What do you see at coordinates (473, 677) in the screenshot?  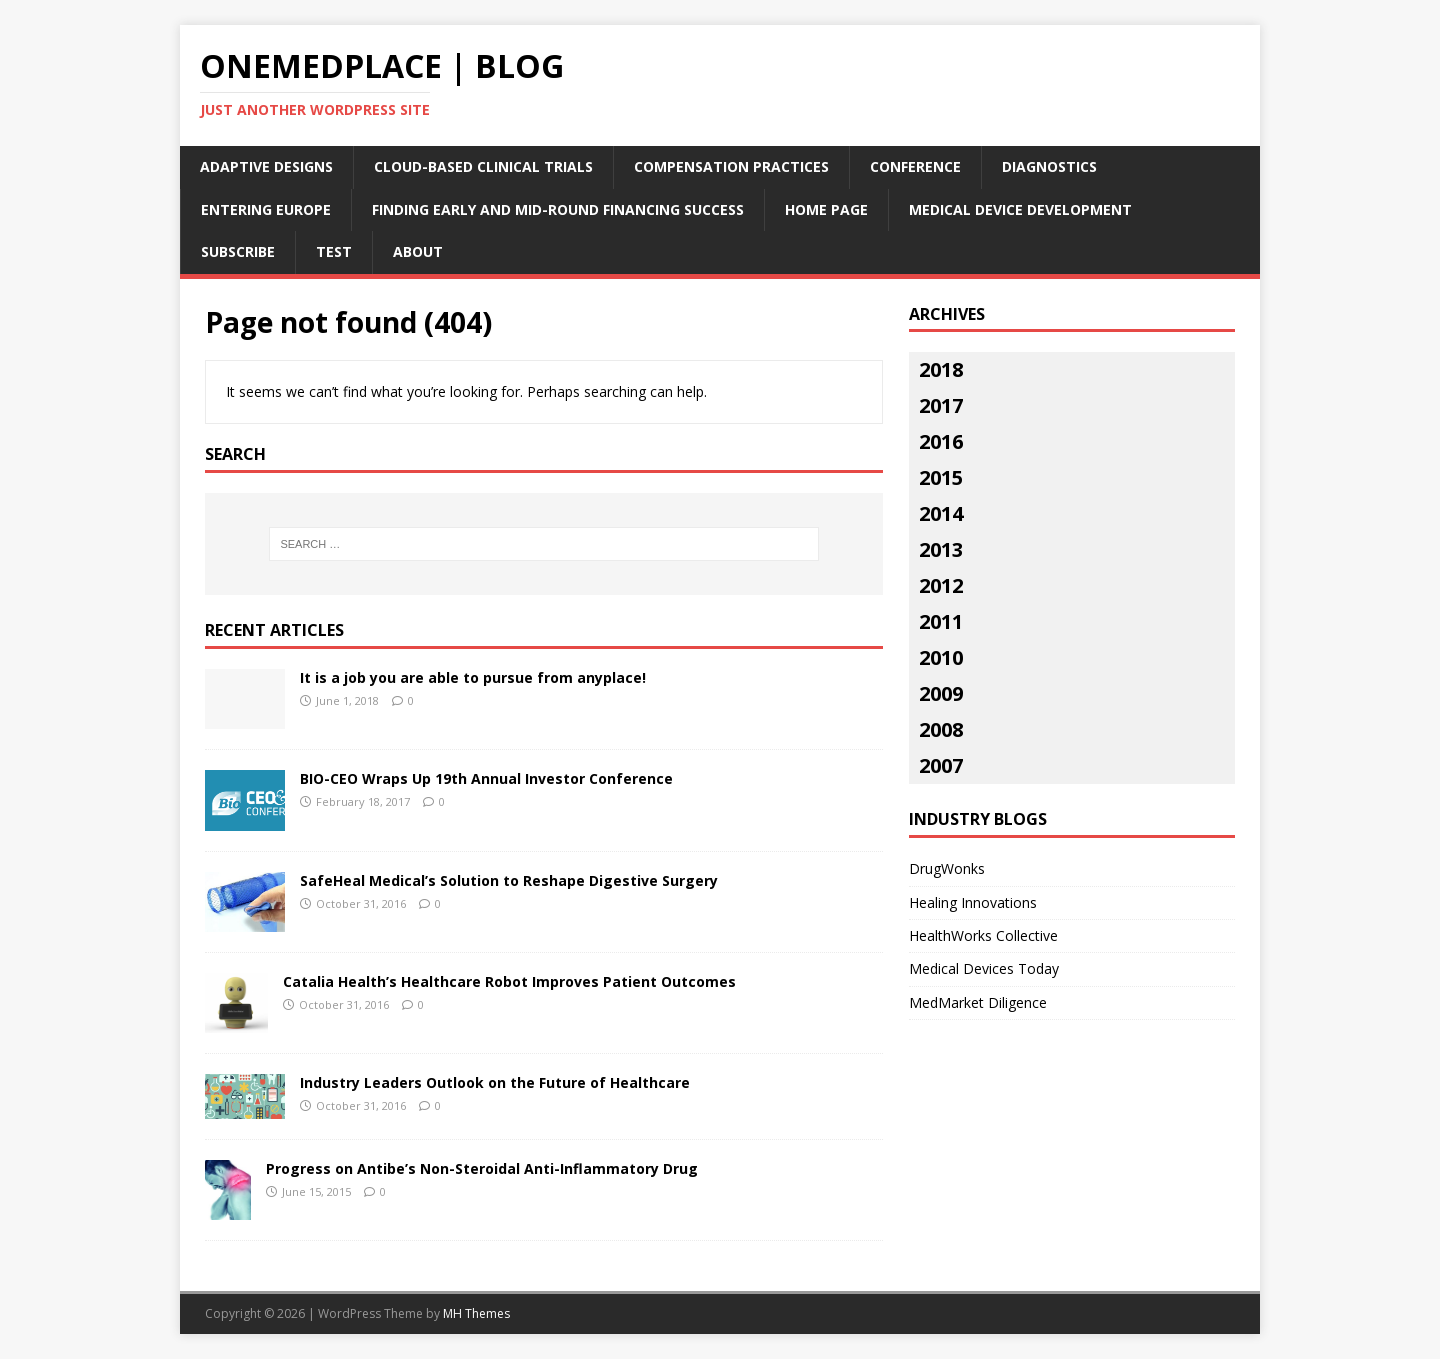 I see `It is a job you are able to pursue from anyplace!` at bounding box center [473, 677].